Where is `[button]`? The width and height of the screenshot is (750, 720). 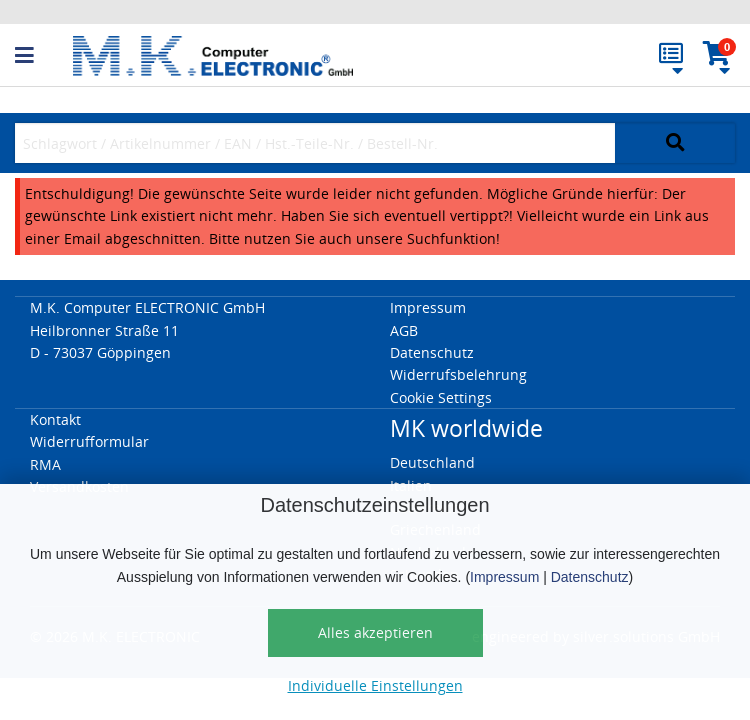
[button] is located at coordinates (44, 56).